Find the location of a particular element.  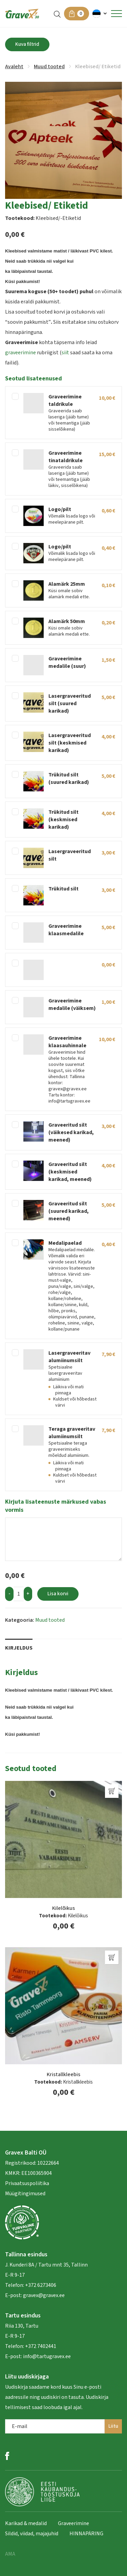

Kirjeldus [tab] is located at coordinates (19, 1648).